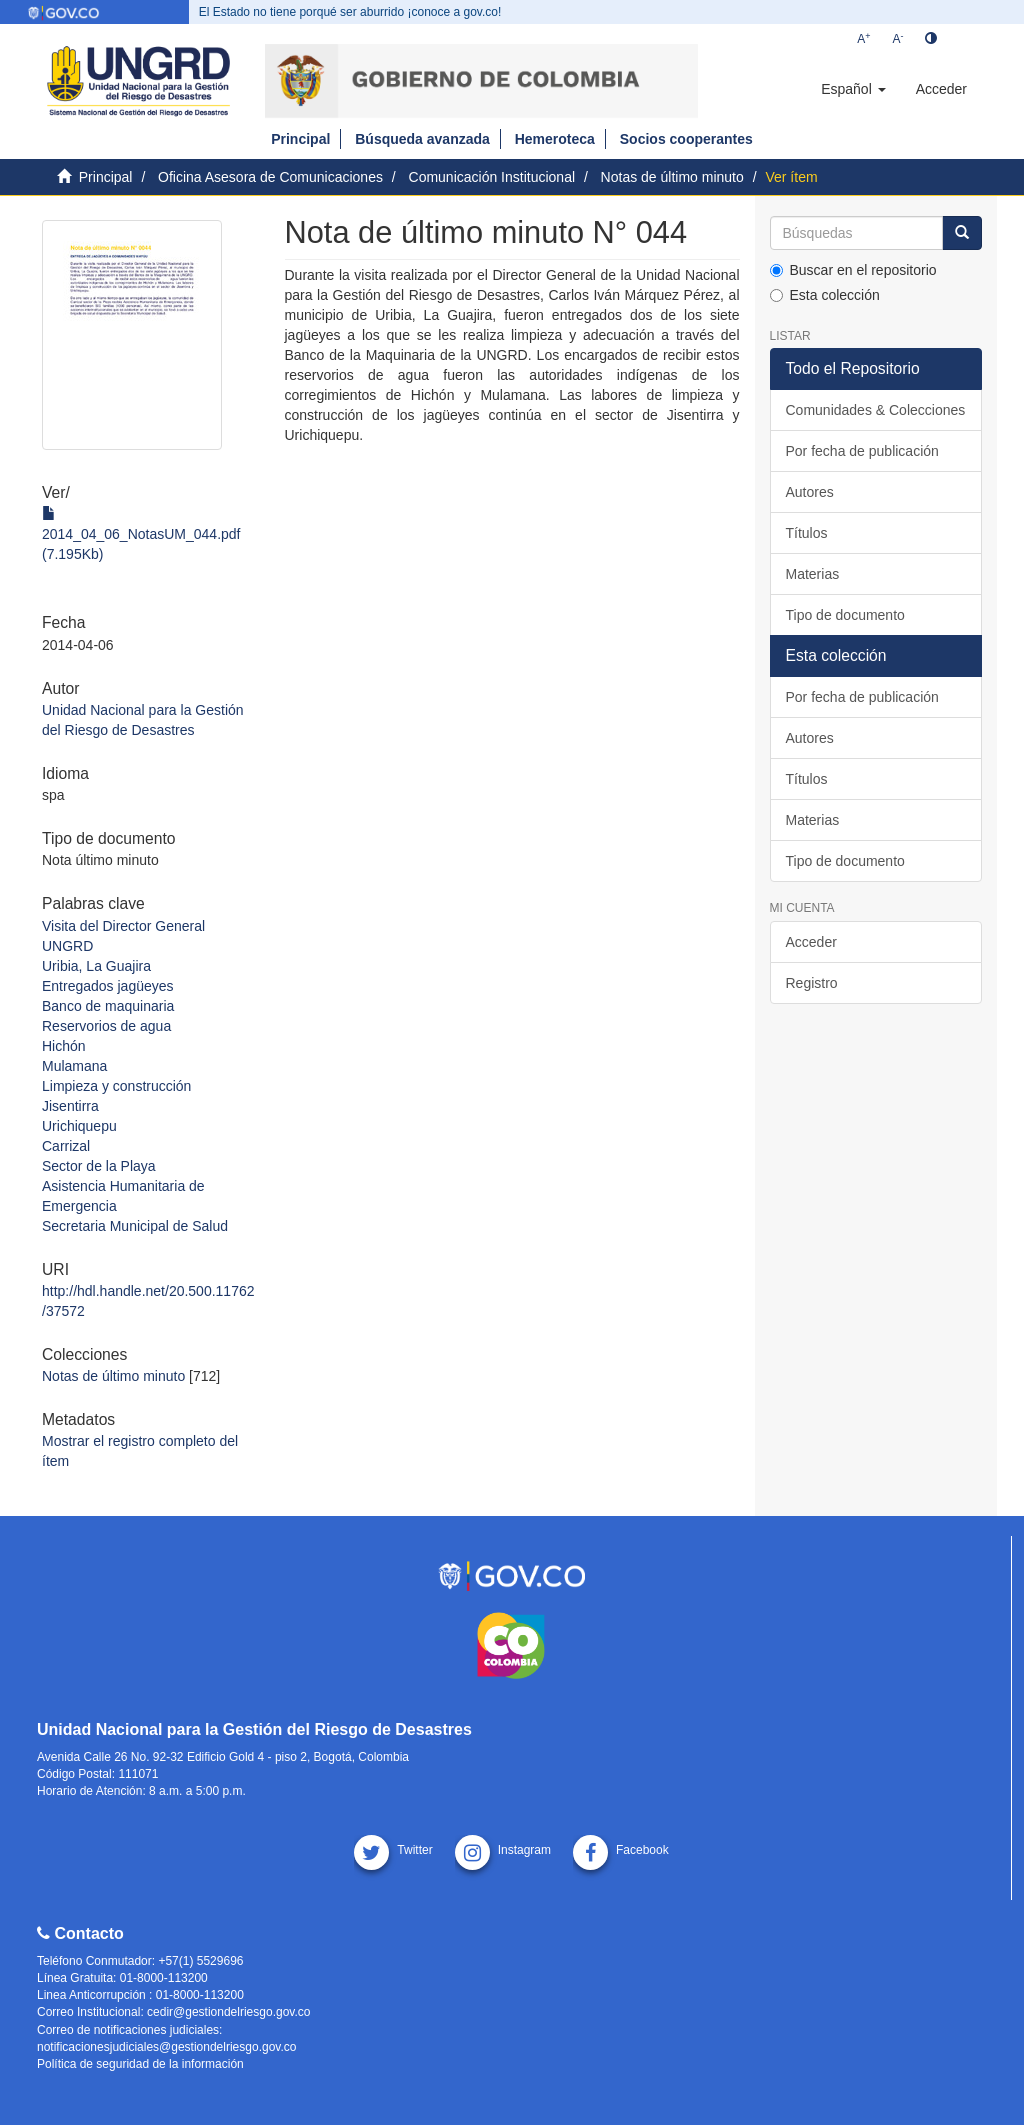 The width and height of the screenshot is (1024, 2125). What do you see at coordinates (807, 533) in the screenshot?
I see `Títulos` at bounding box center [807, 533].